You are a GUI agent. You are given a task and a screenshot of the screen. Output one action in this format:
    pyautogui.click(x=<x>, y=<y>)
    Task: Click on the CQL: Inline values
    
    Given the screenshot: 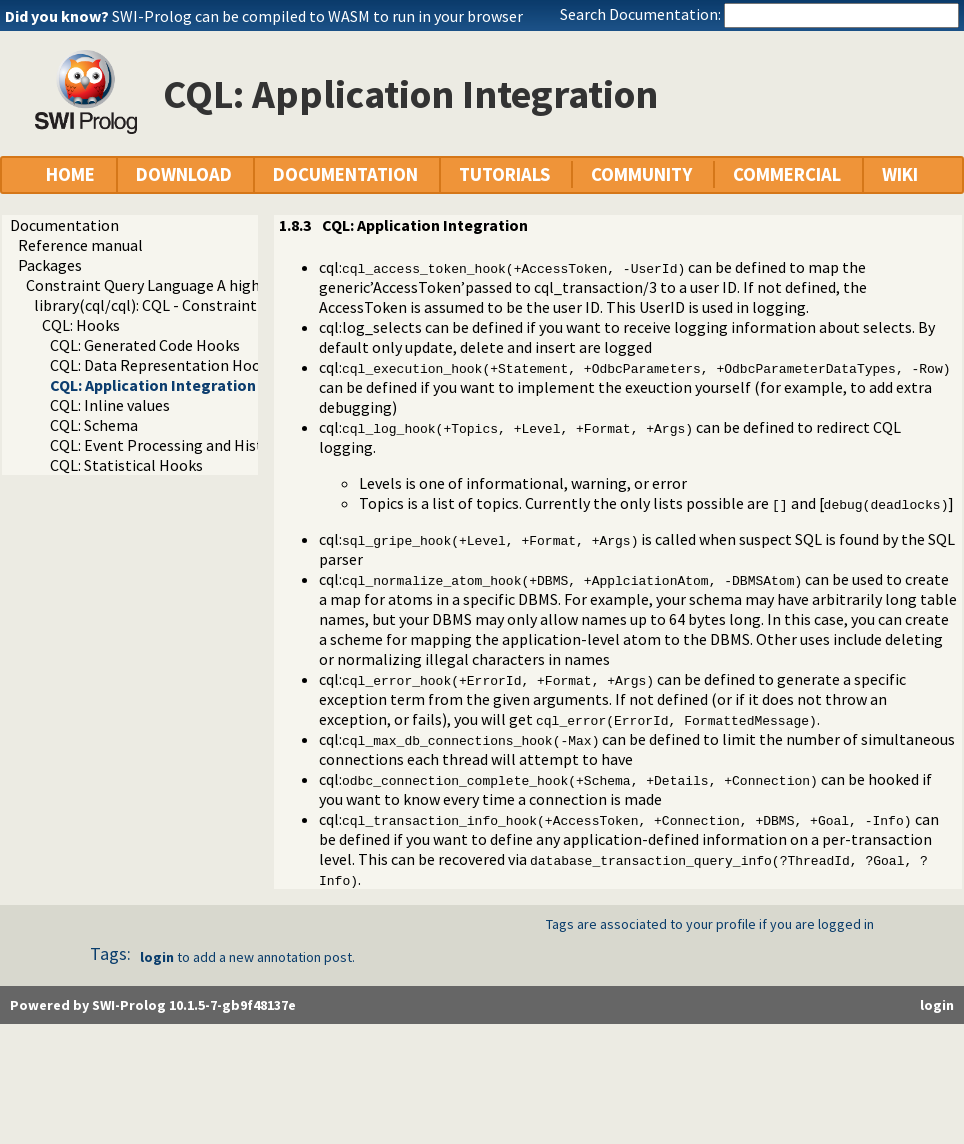 What is the action you would take?
    pyautogui.click(x=110, y=405)
    